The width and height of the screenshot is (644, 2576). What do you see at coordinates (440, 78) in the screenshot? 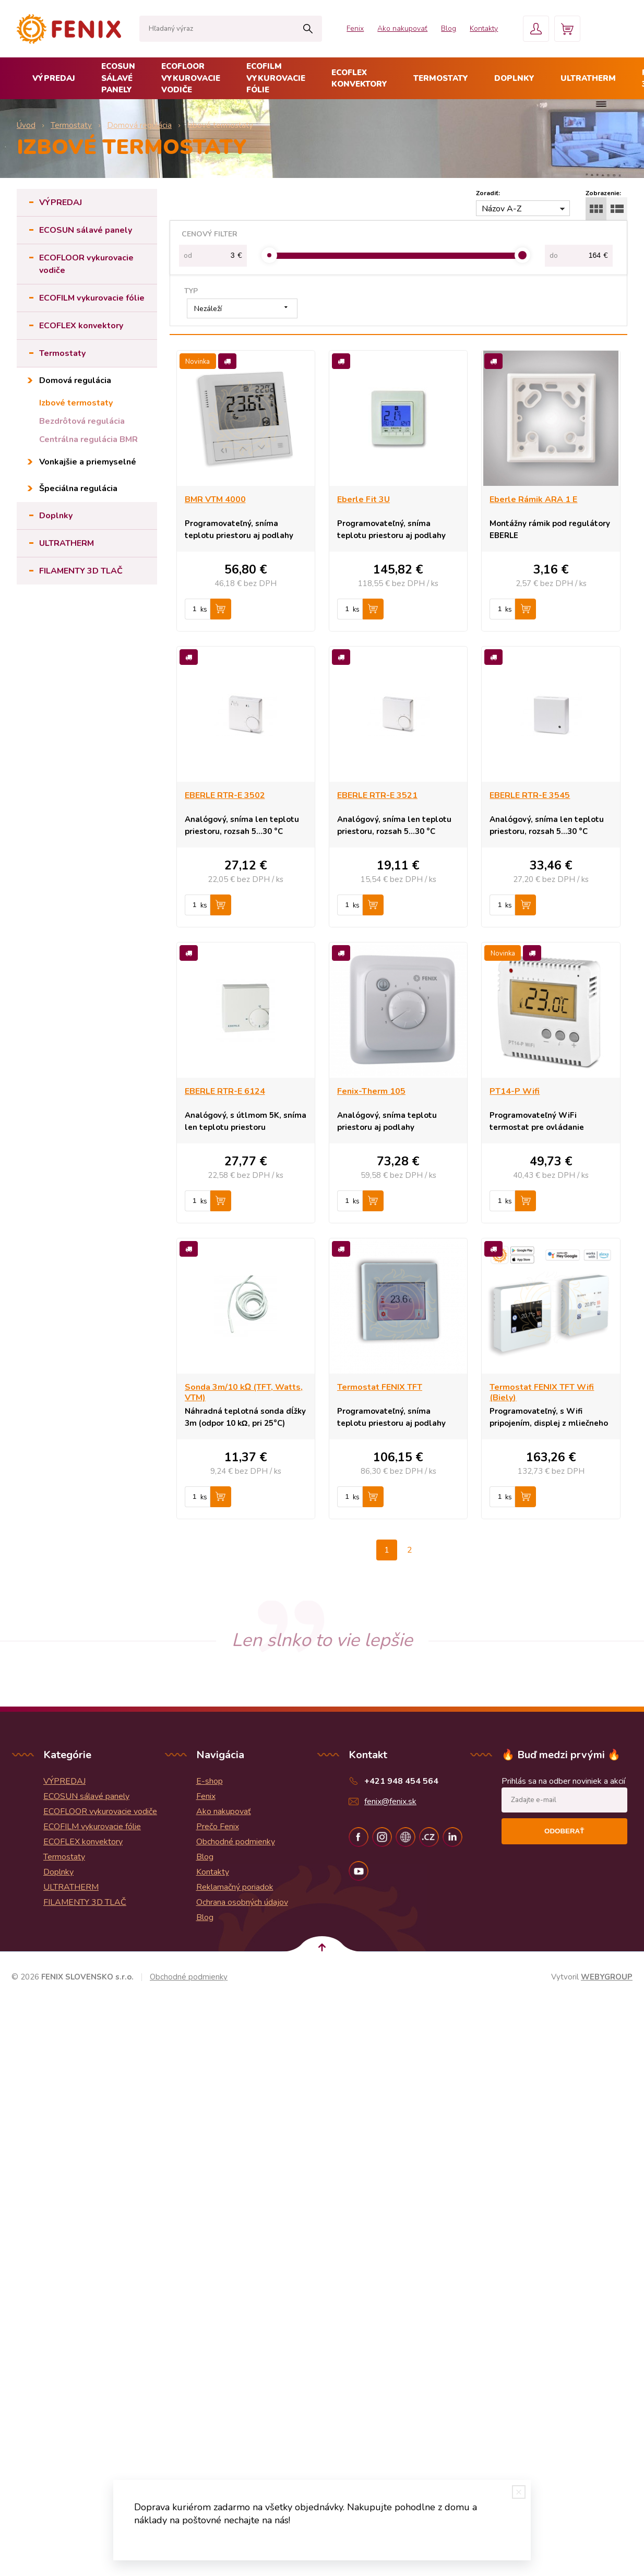
I see `Termostaty` at bounding box center [440, 78].